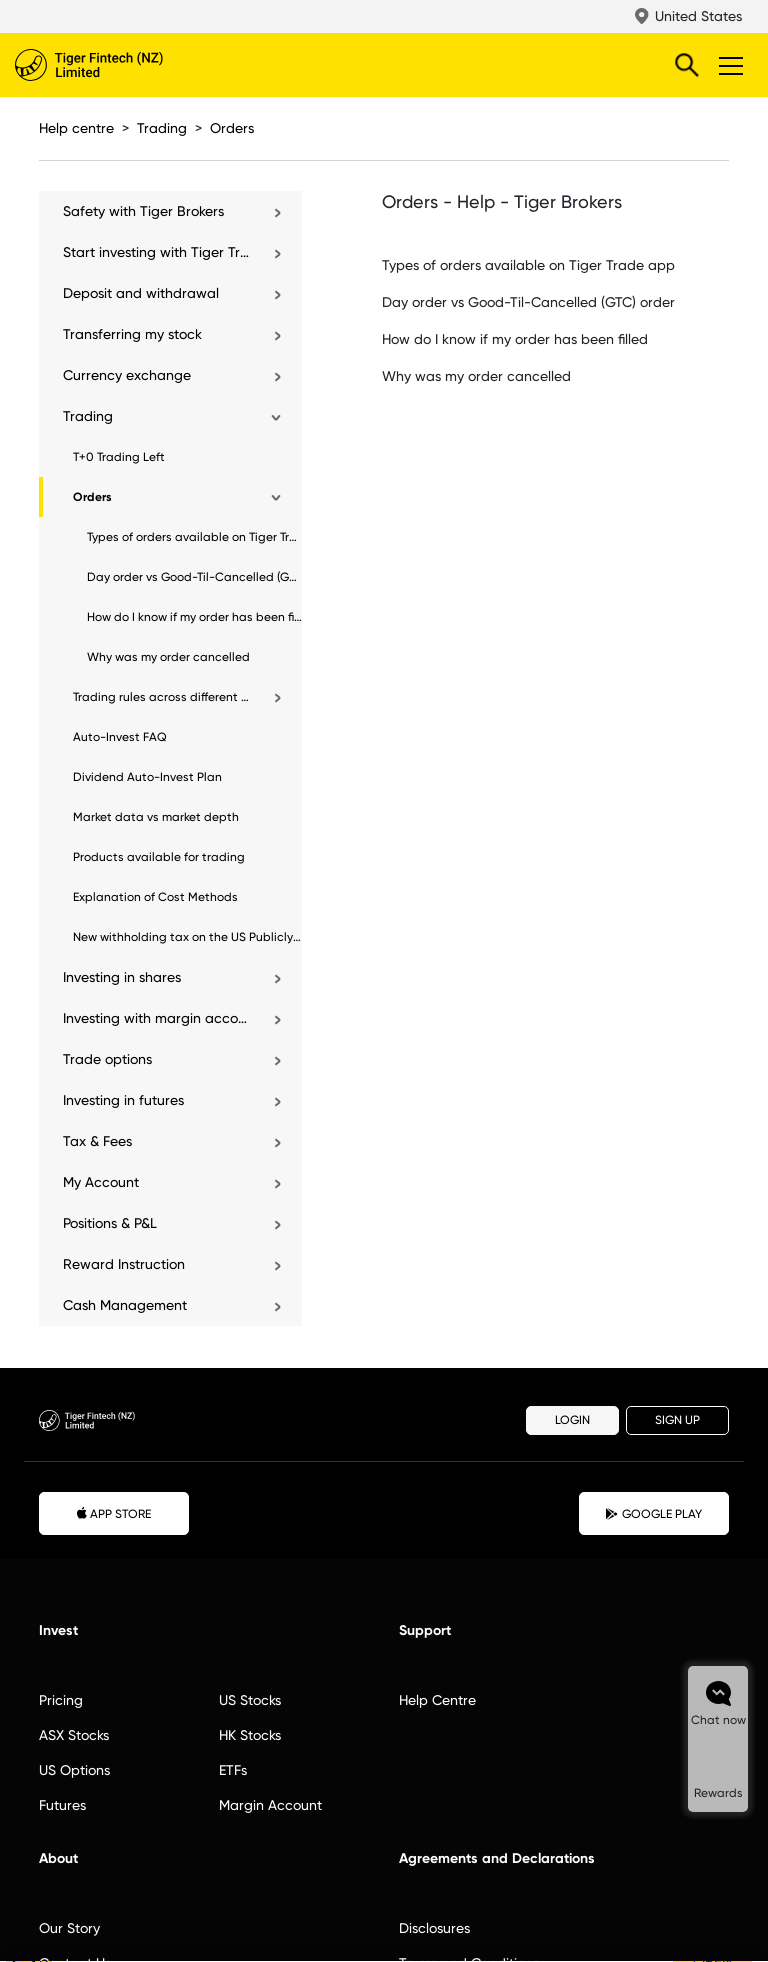 The width and height of the screenshot is (768, 1962). Describe the element at coordinates (143, 211) in the screenshot. I see `Safety with Tiger Brokers` at that location.